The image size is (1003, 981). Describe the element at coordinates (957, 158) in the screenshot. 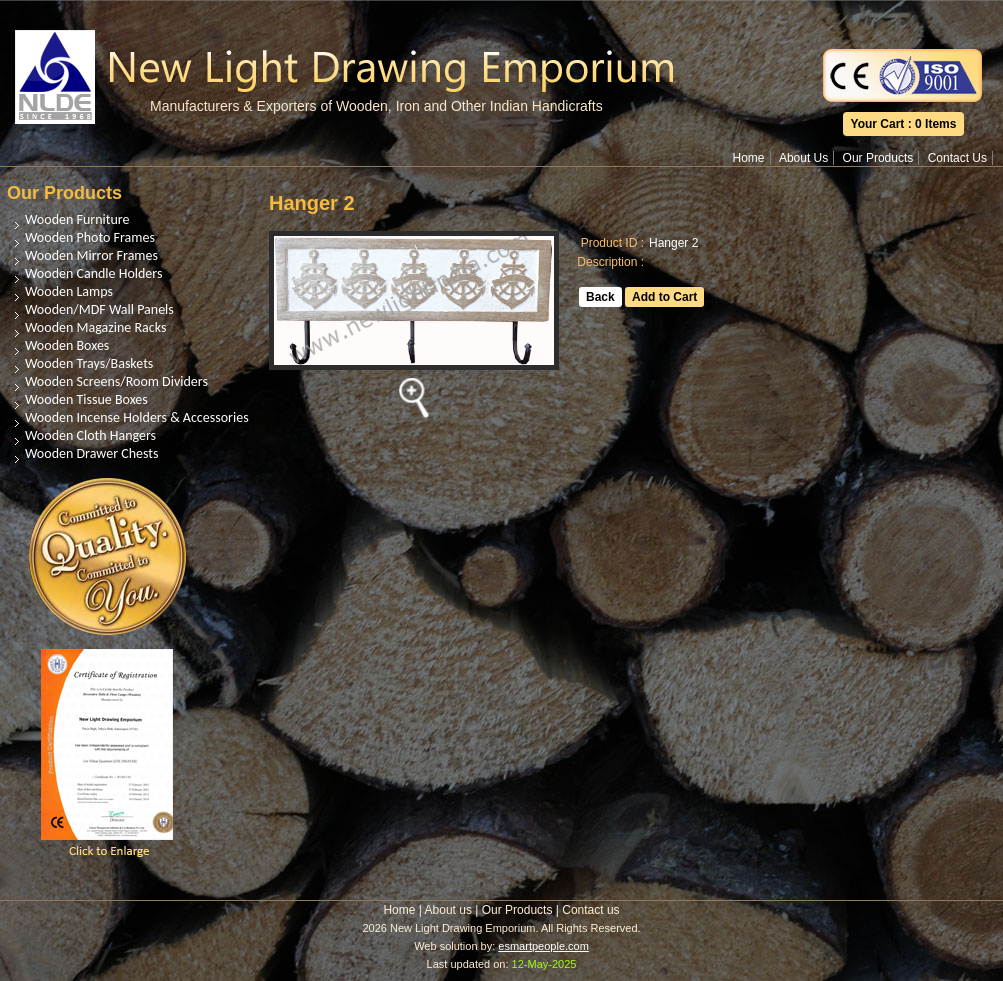

I see `Contact Us` at that location.